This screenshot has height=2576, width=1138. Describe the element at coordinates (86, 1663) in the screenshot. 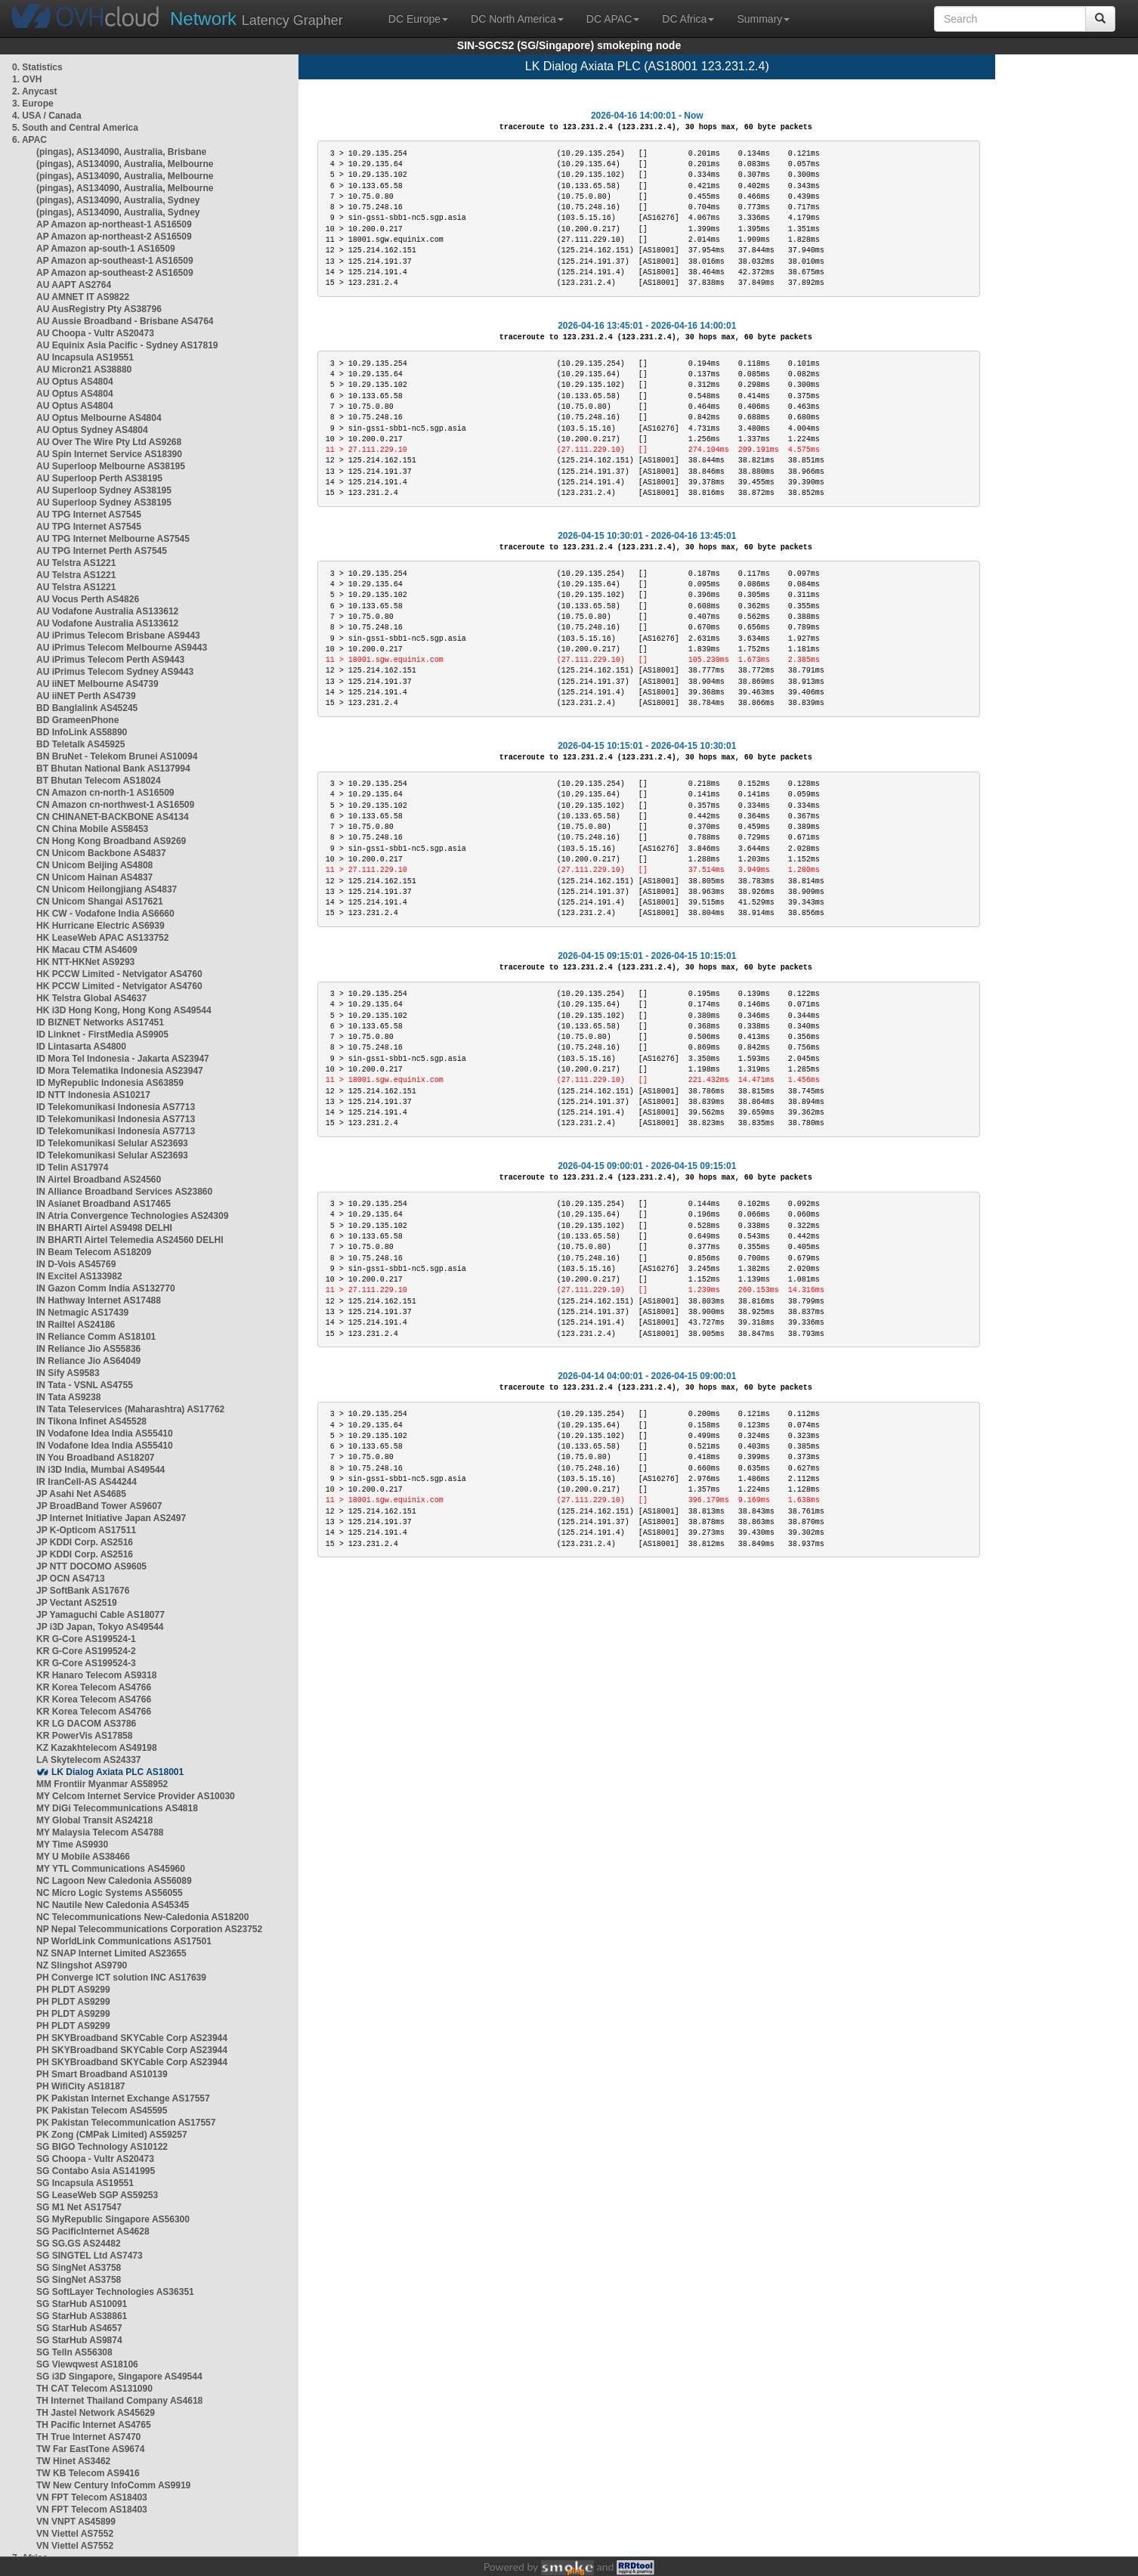

I see `KR G-Core AS199524-3` at that location.